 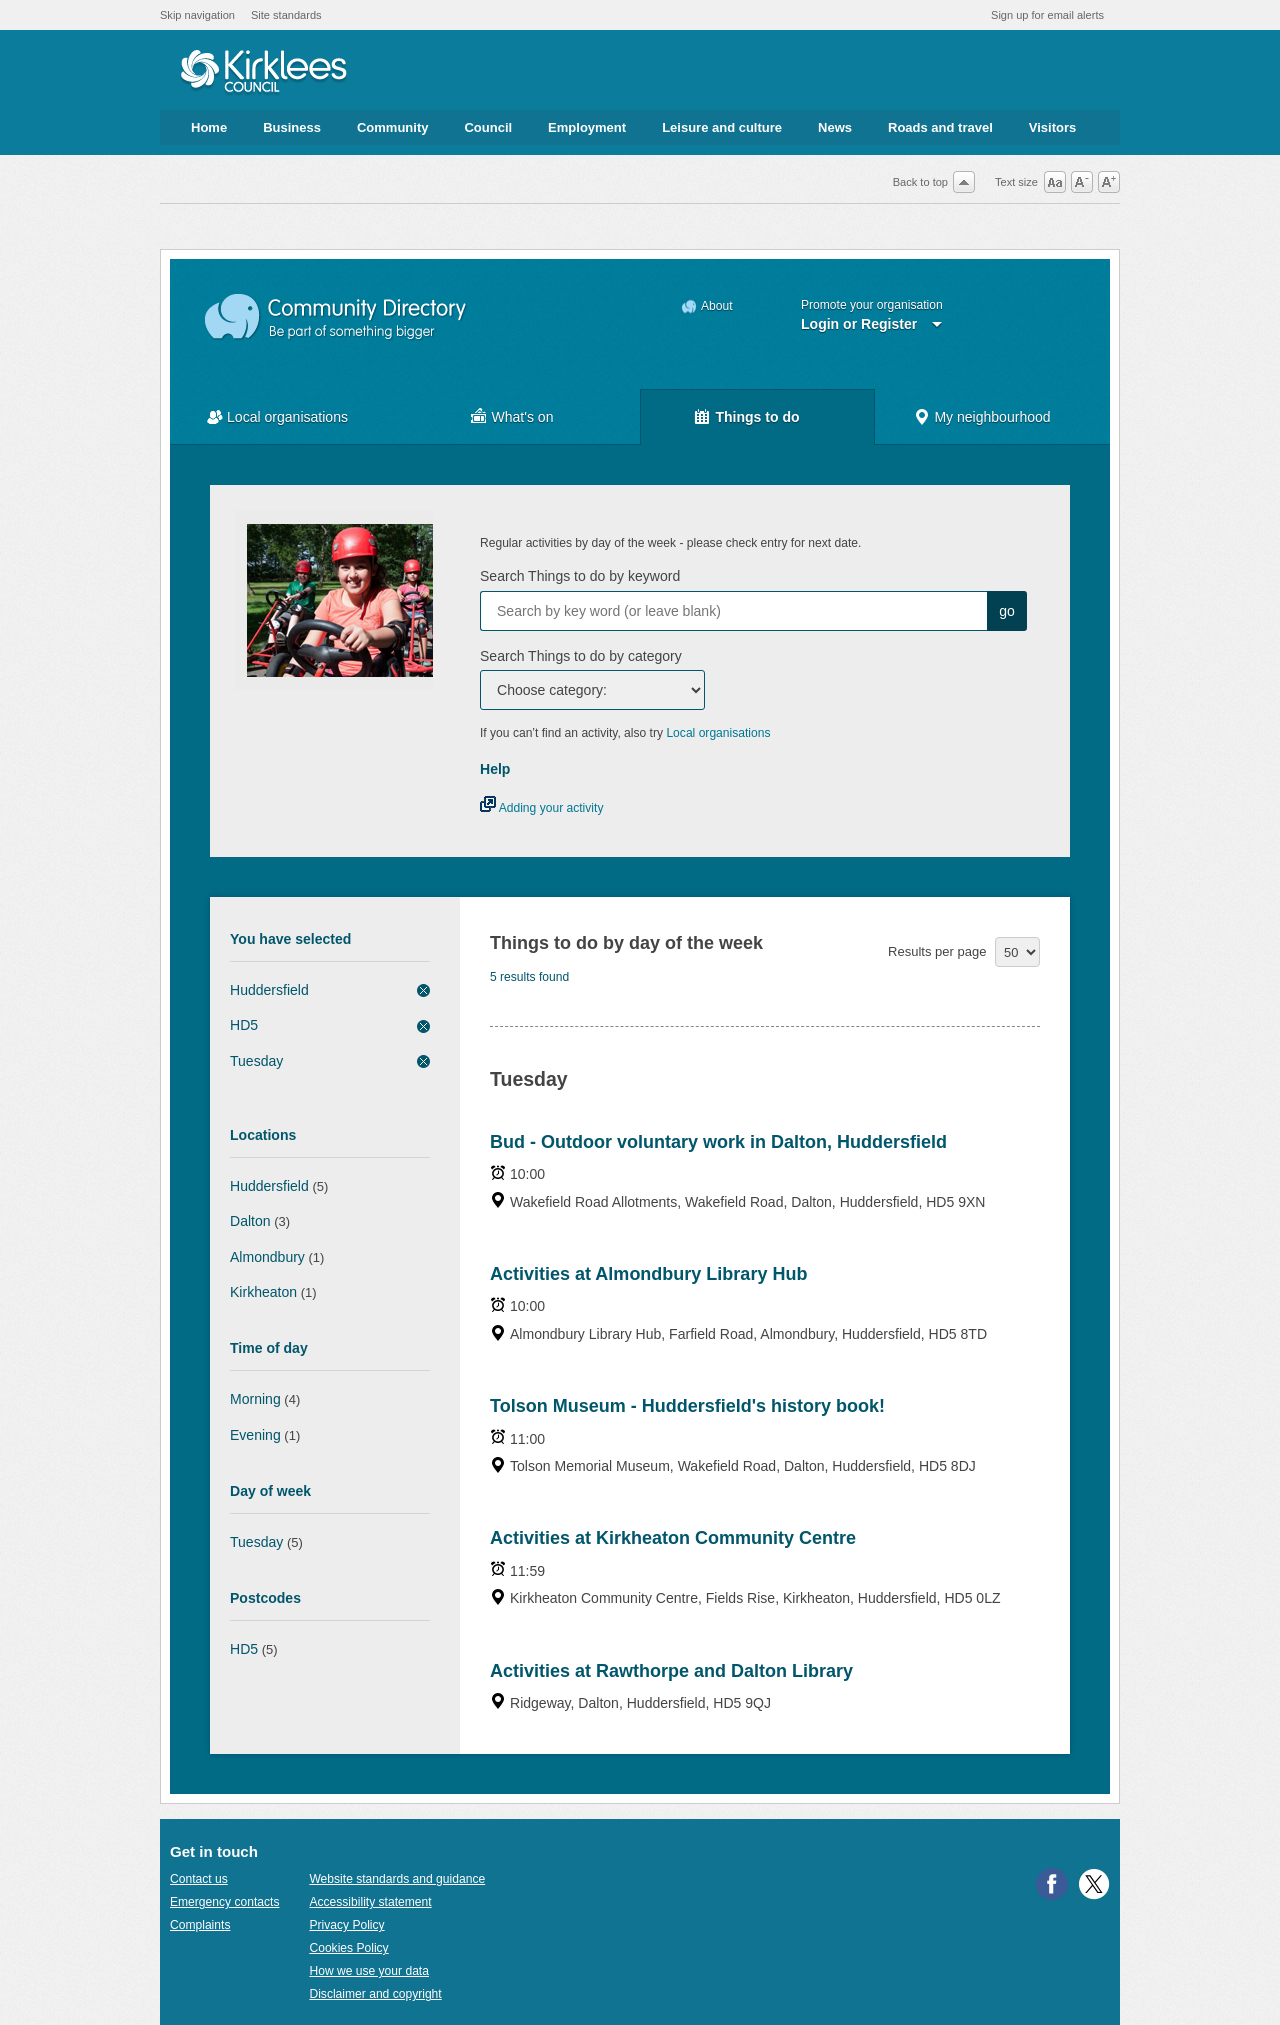 What do you see at coordinates (255, 1435) in the screenshot?
I see `Evening` at bounding box center [255, 1435].